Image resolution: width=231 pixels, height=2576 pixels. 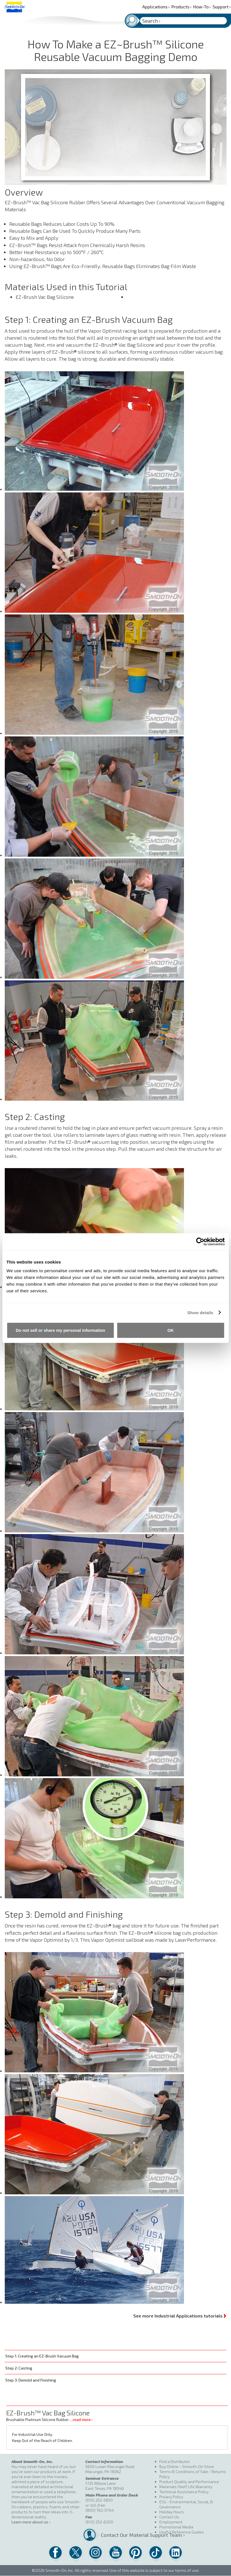 What do you see at coordinates (30, 2380) in the screenshot?
I see `Step 3: Demold and Finishing` at bounding box center [30, 2380].